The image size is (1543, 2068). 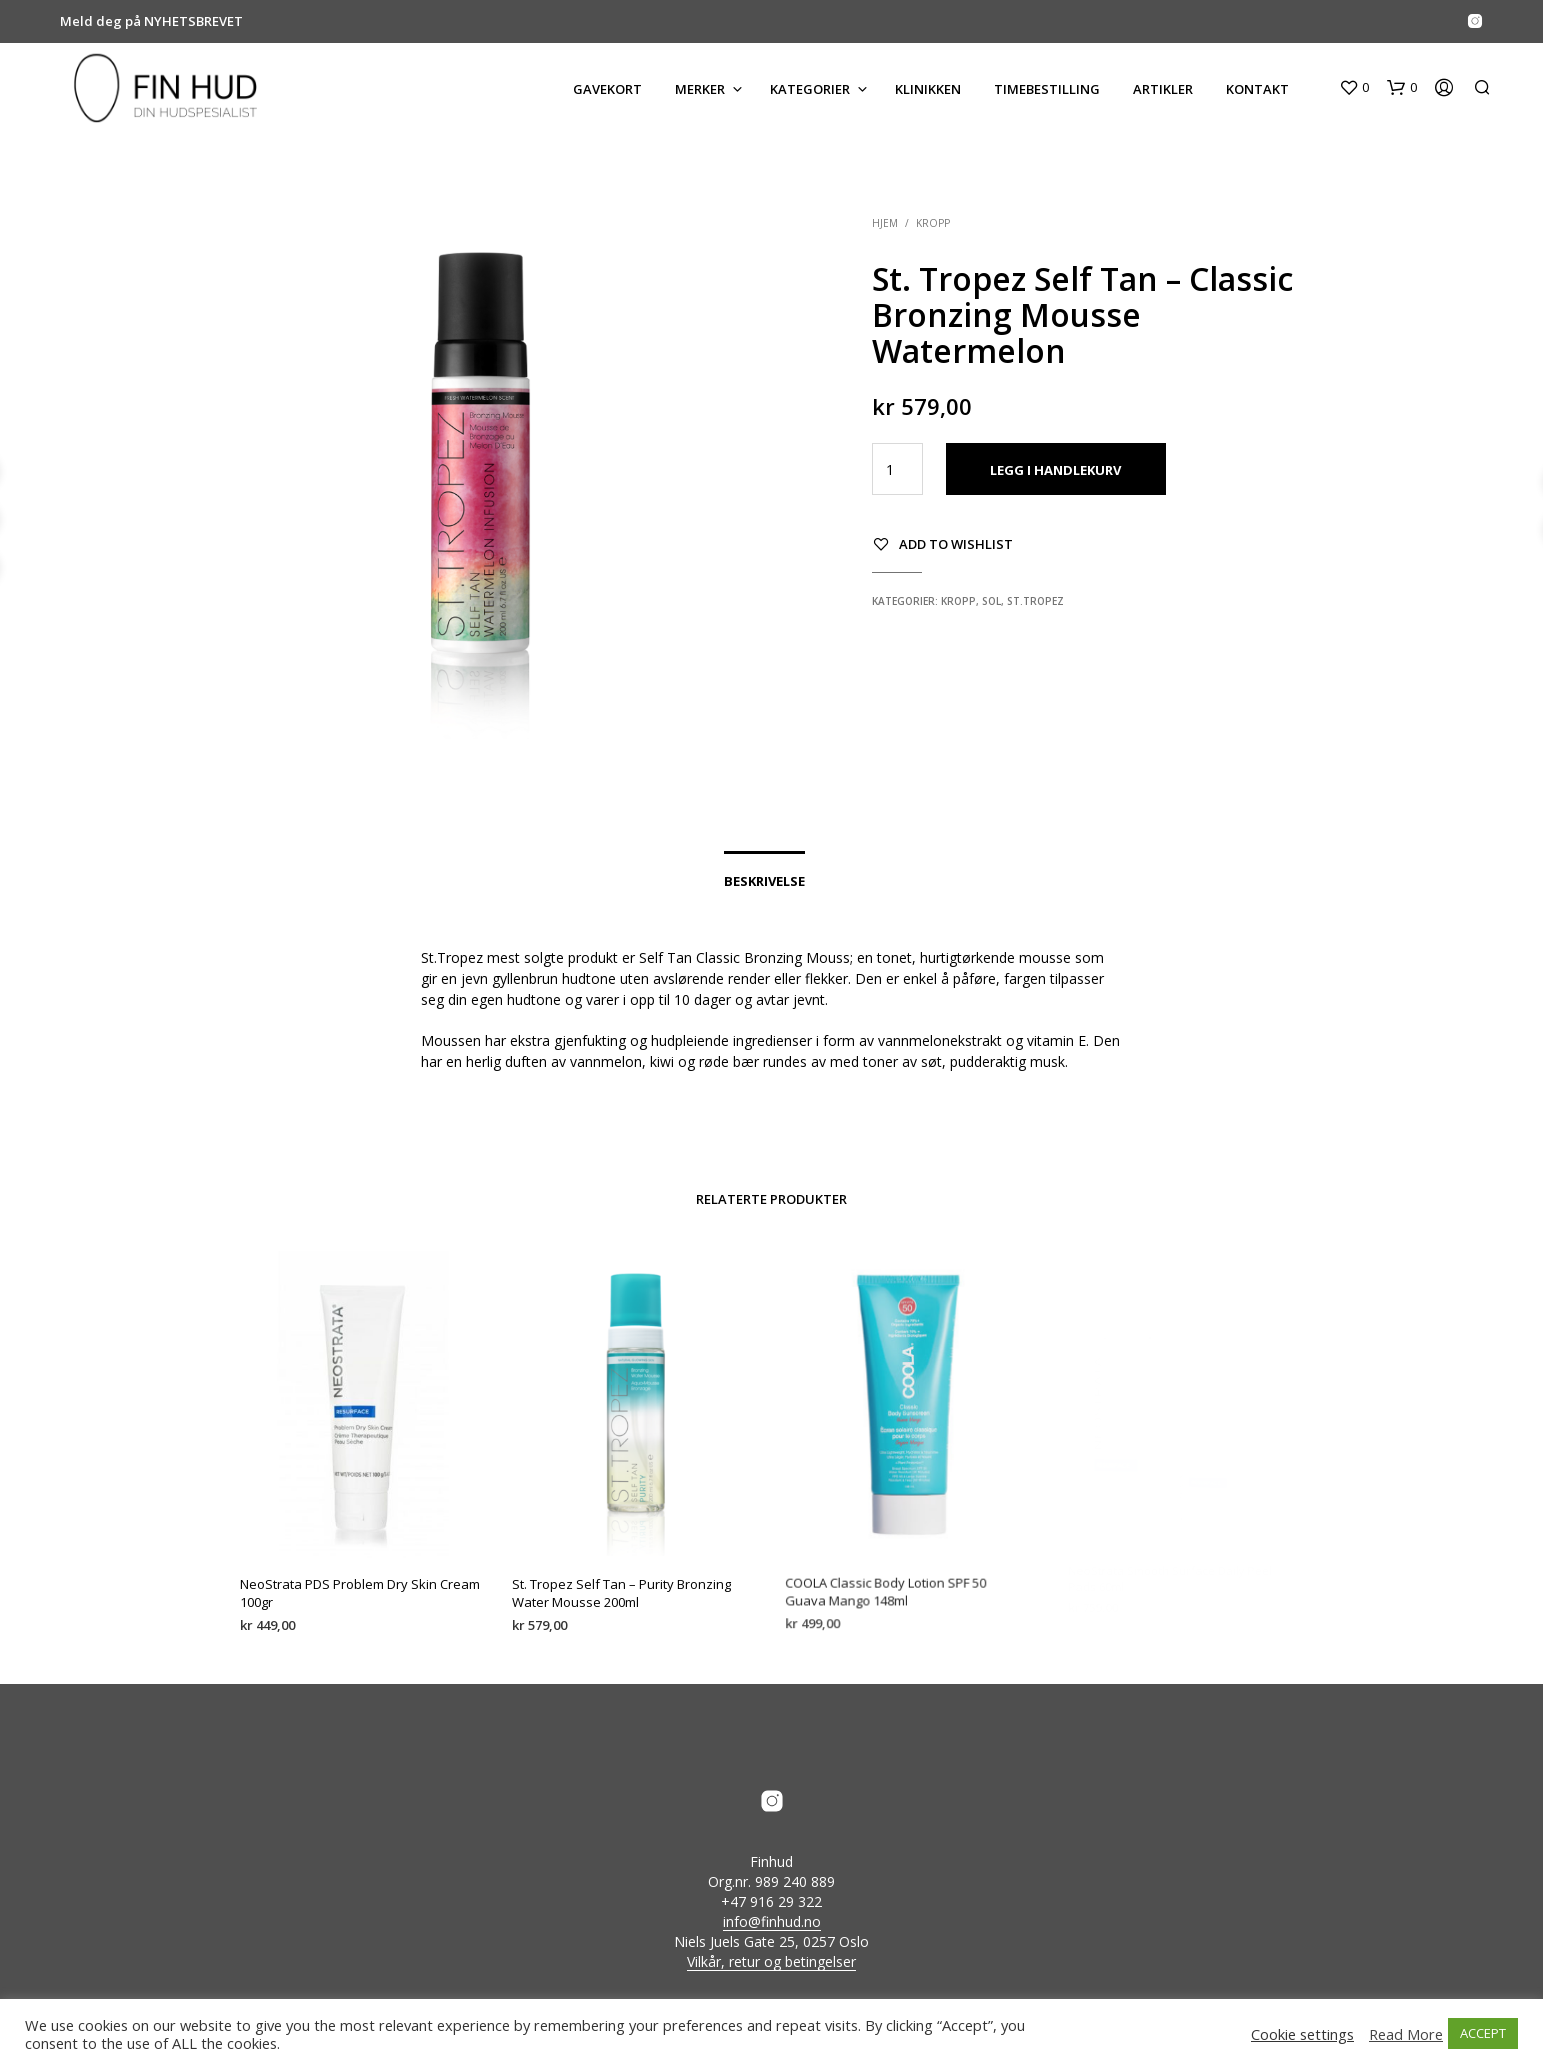 I want to click on Timebestilling, so click(x=1047, y=89).